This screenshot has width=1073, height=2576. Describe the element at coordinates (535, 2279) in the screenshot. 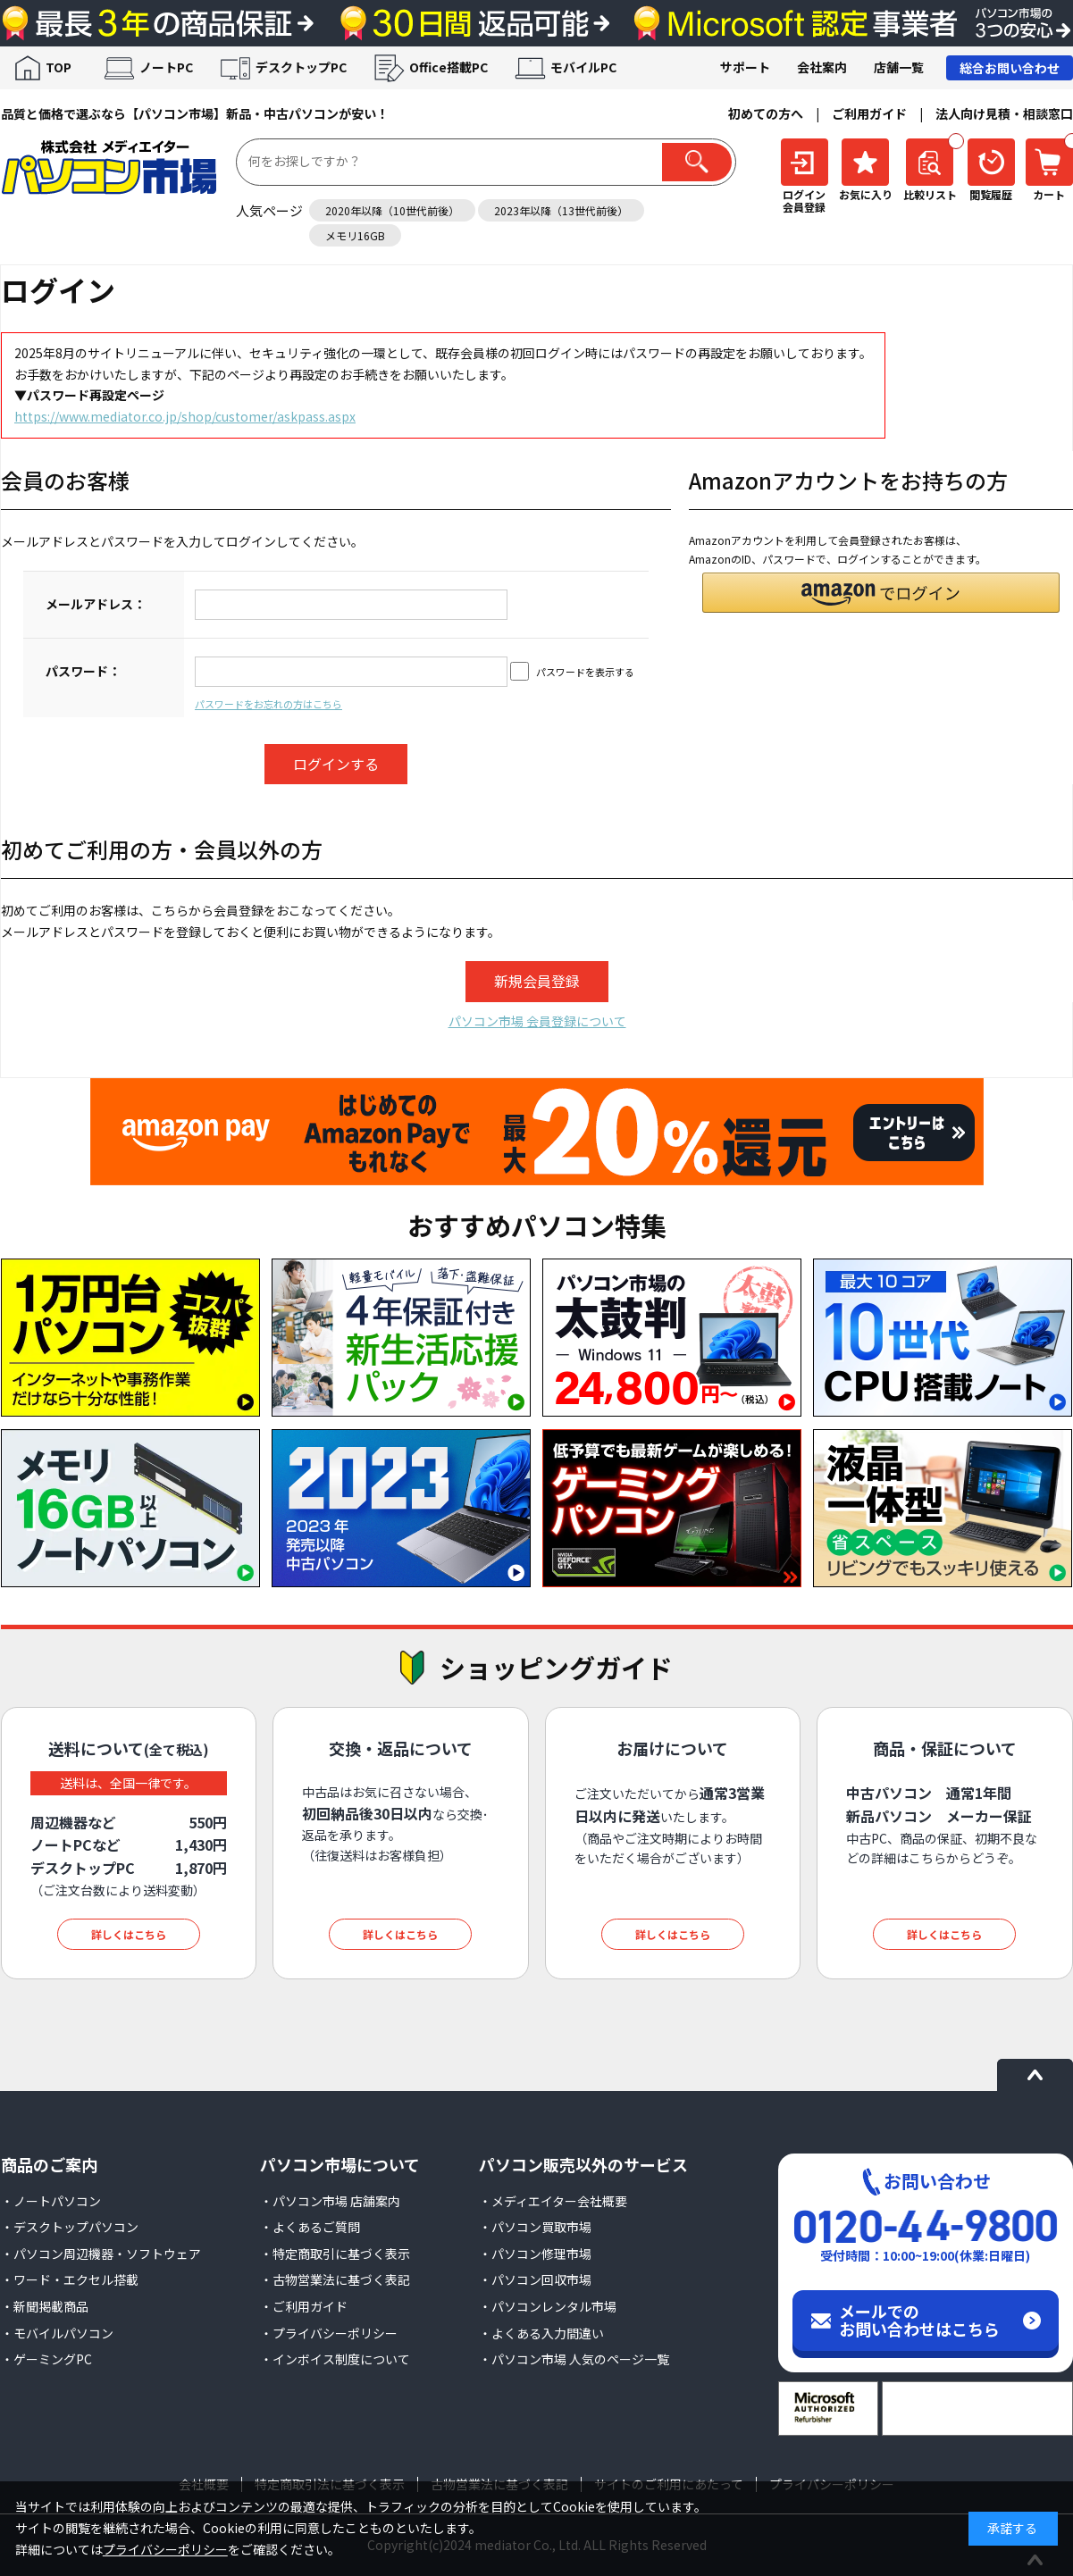

I see `・パソコン回収市場` at that location.